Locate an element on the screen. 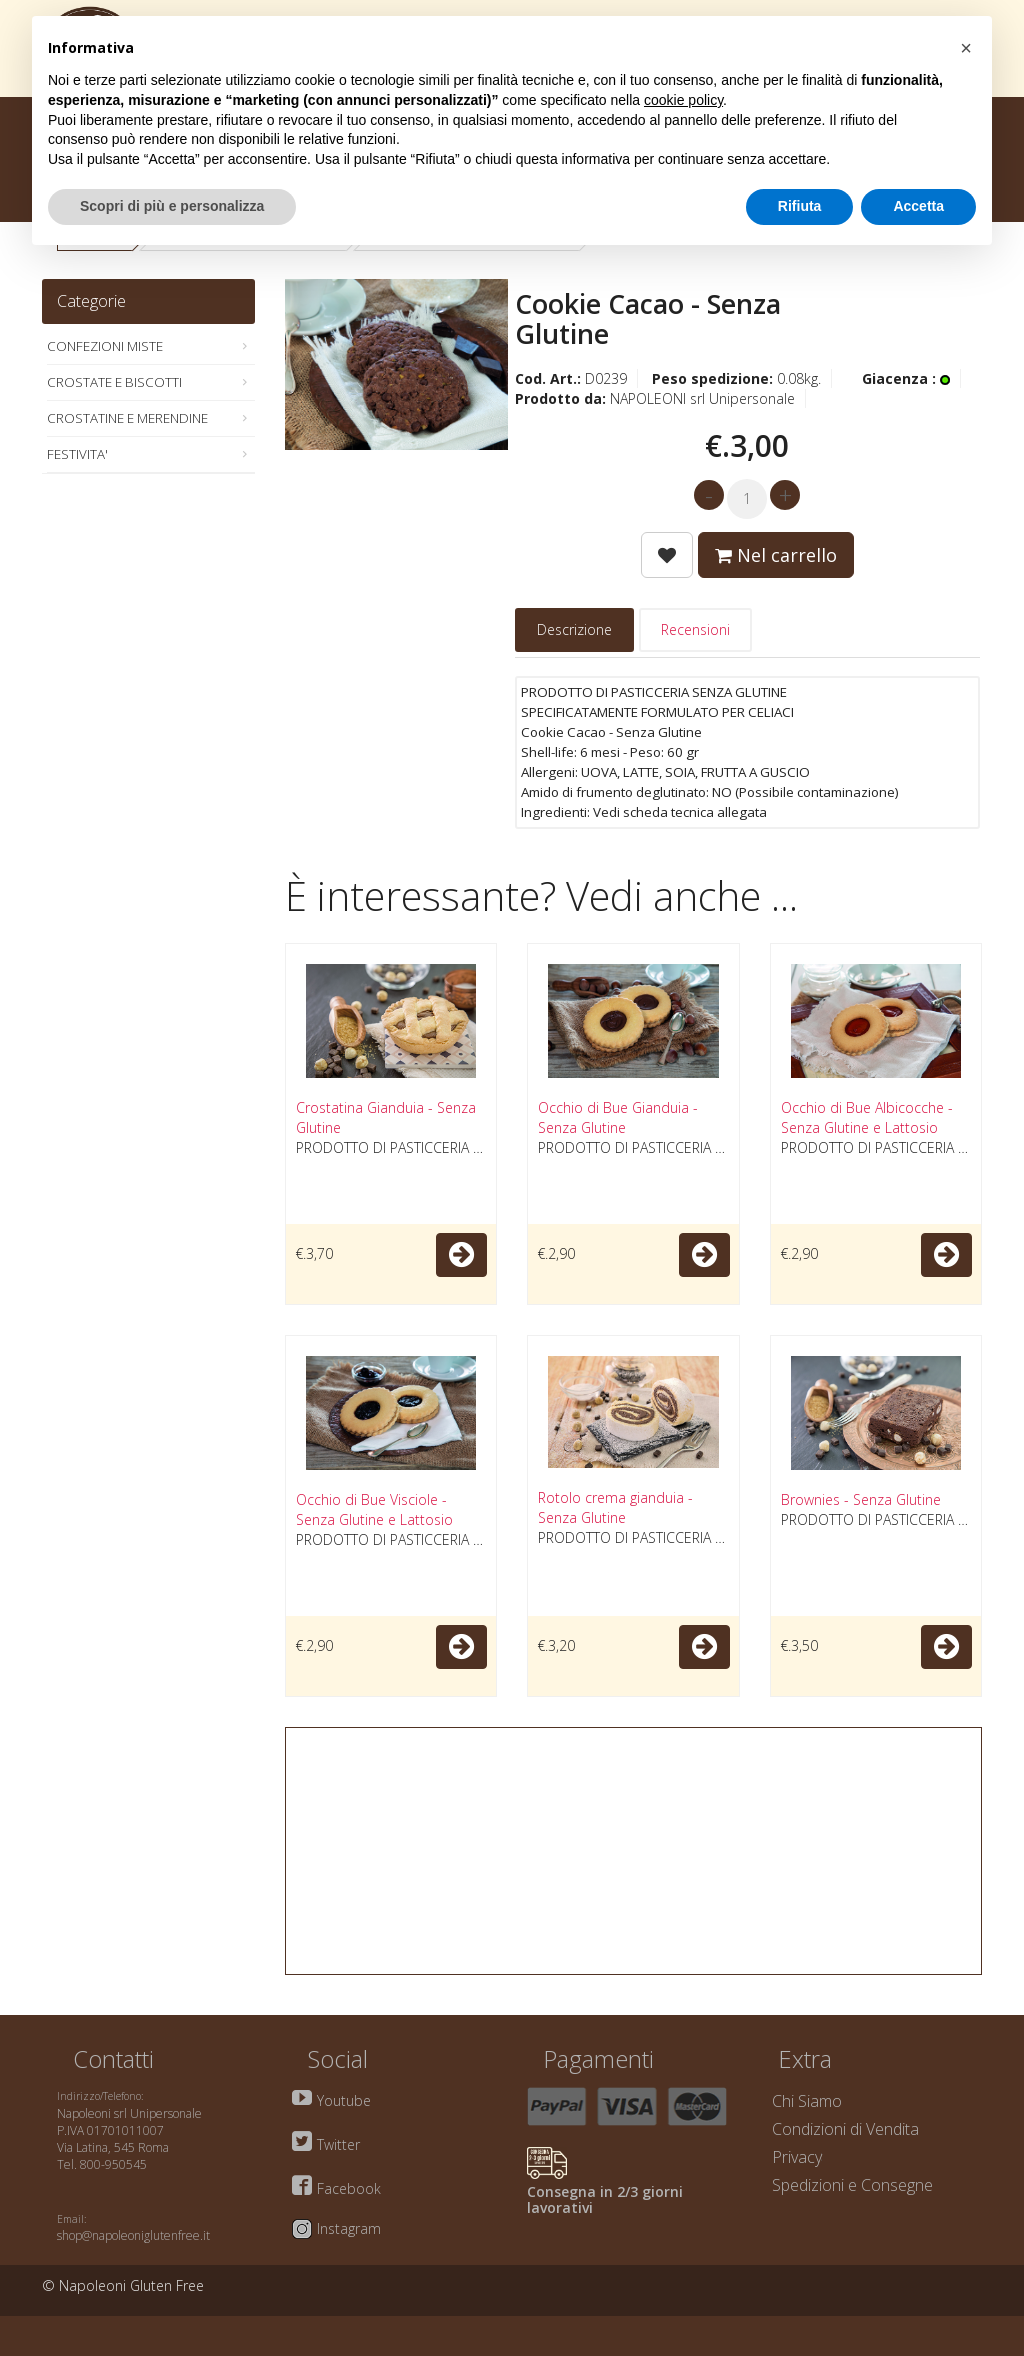 This screenshot has width=1024, height=2356. Scopri di più e personalizza [button] is located at coordinates (172, 206).